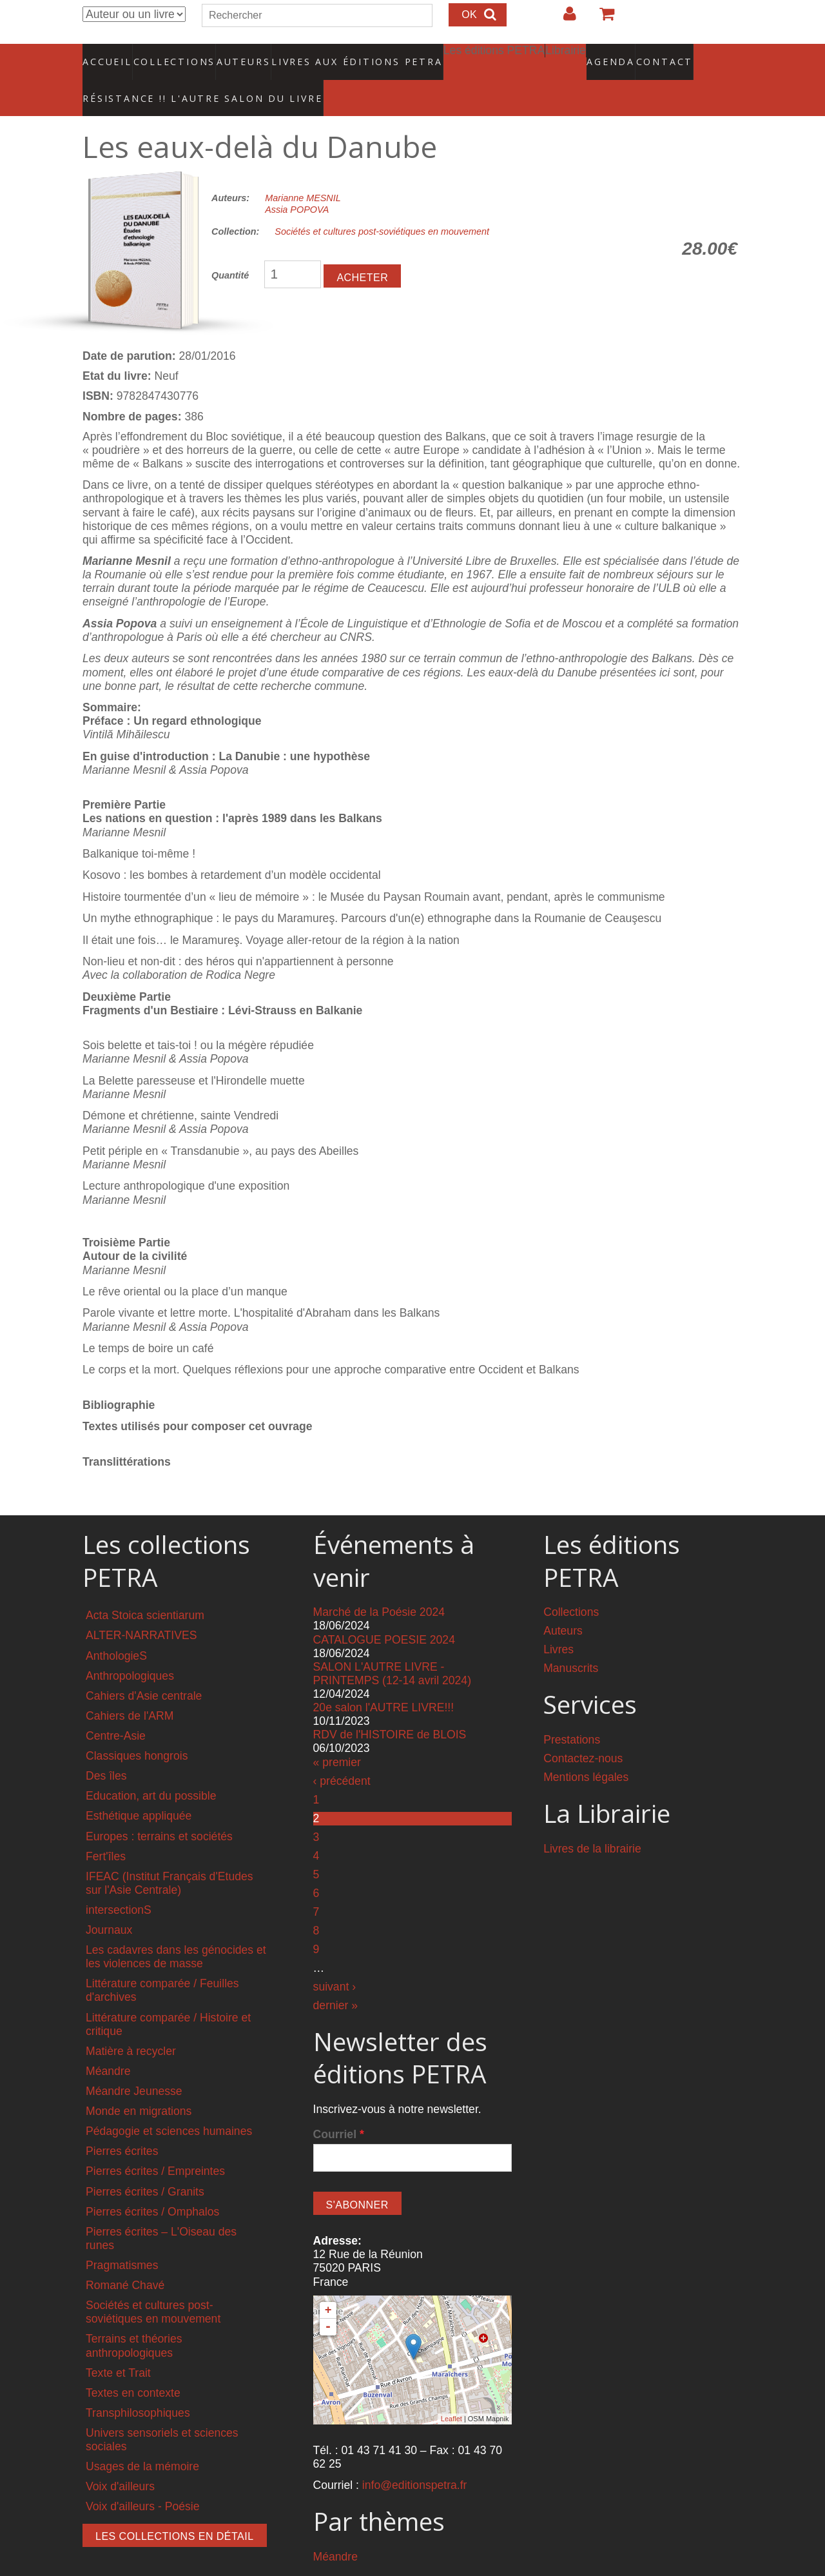  Describe the element at coordinates (451, 2392) in the screenshot. I see `Leaflet` at that location.